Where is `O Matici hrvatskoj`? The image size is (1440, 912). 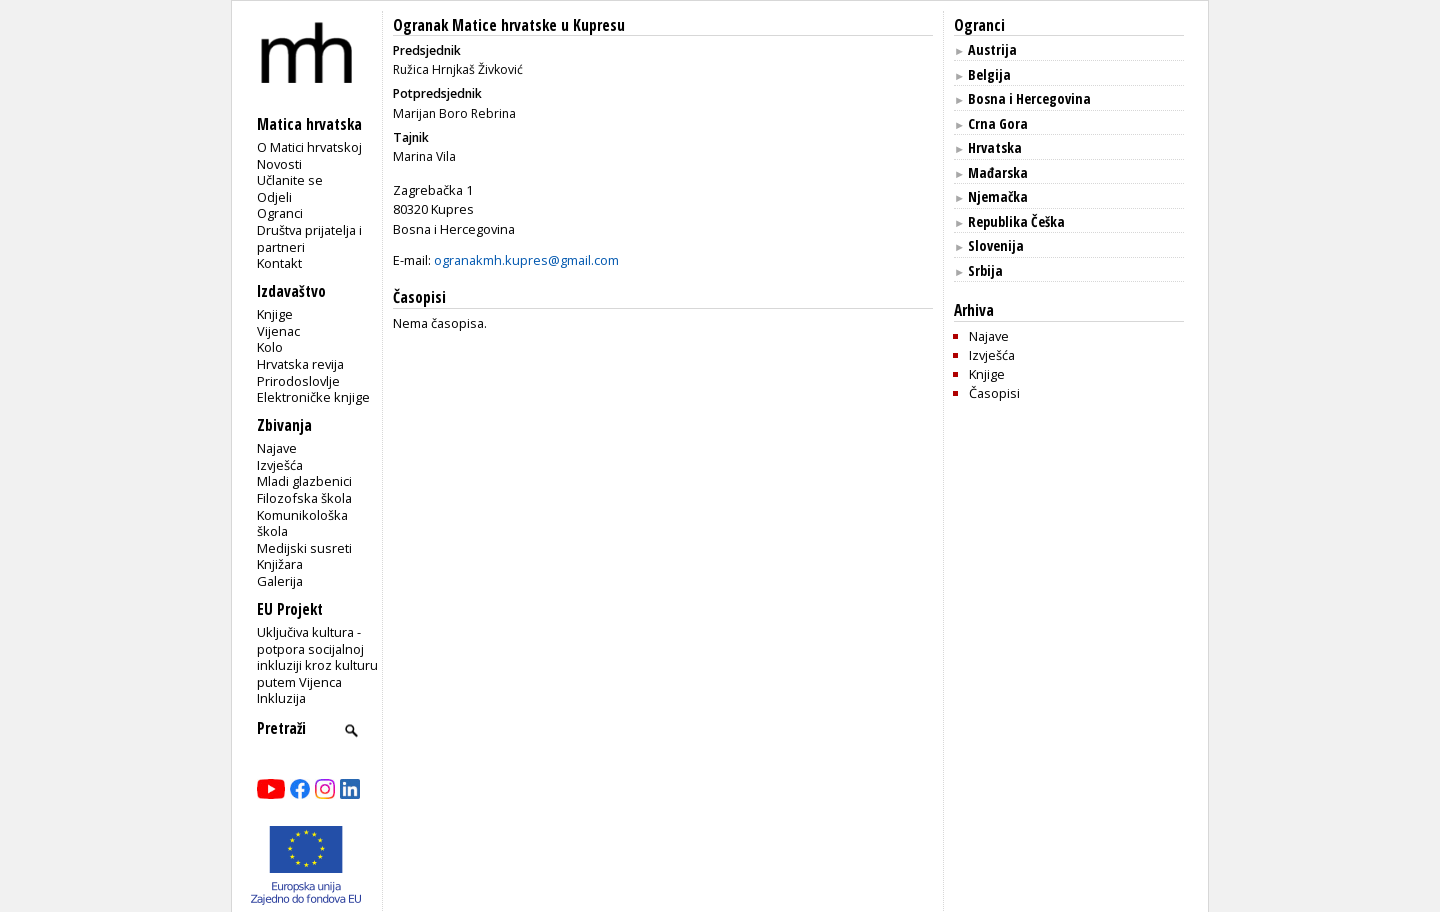 O Matici hrvatskoj is located at coordinates (309, 147).